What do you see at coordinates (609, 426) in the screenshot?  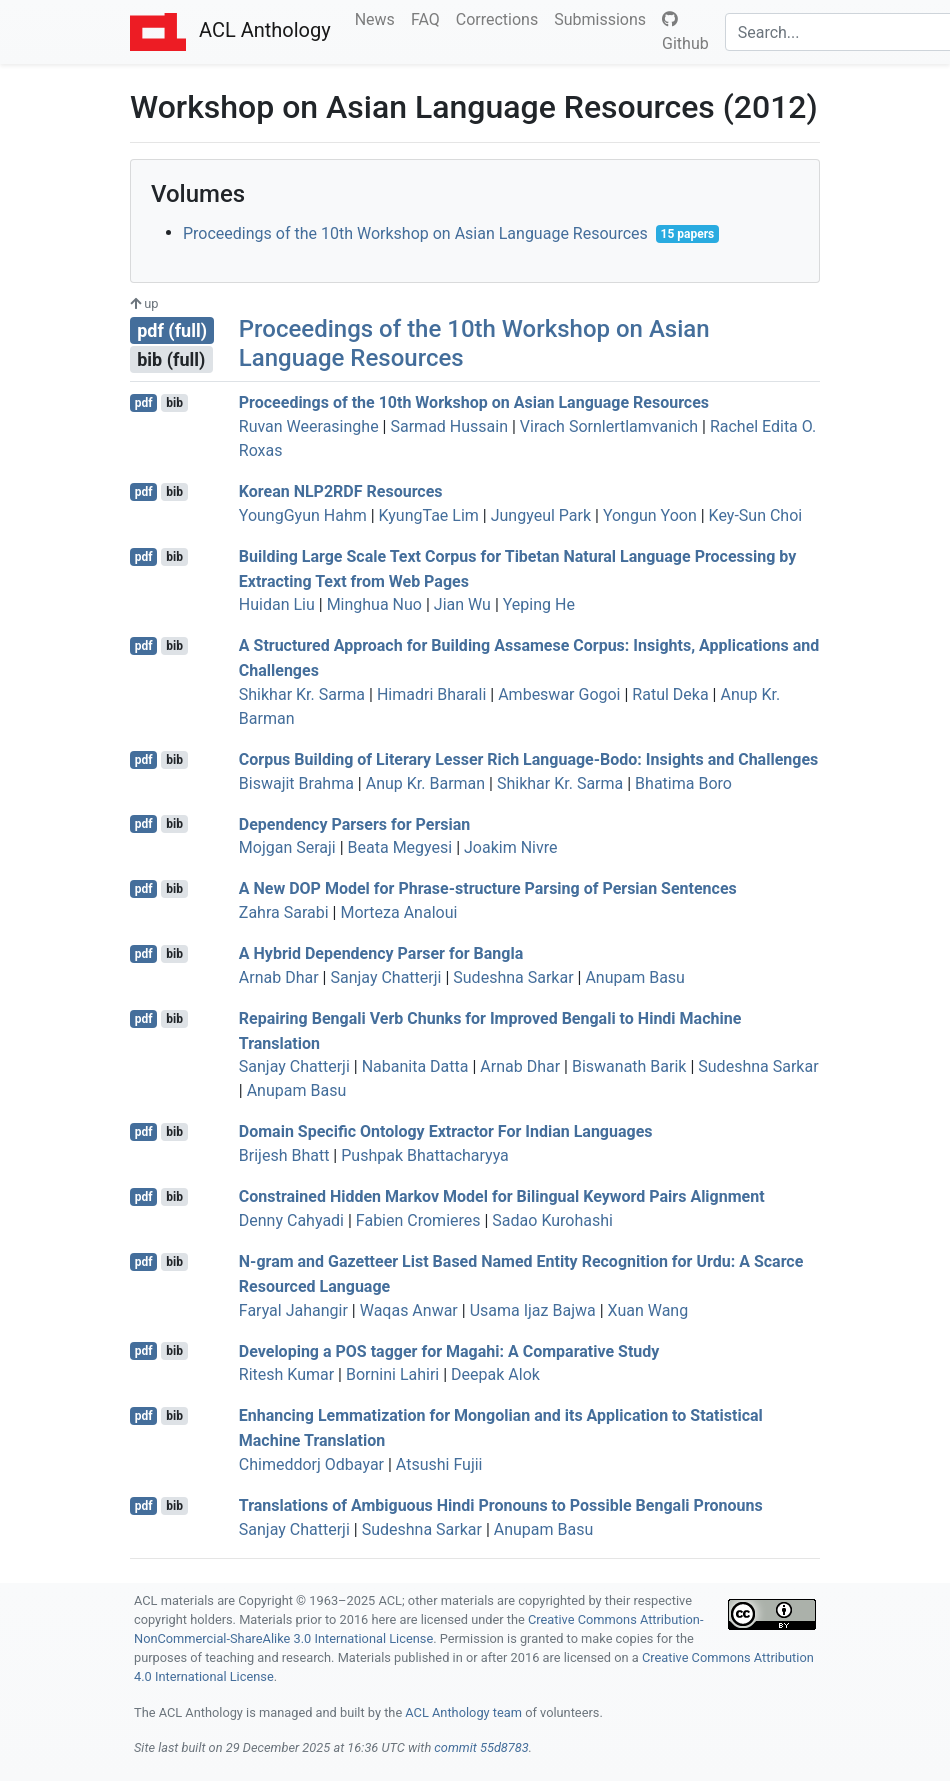 I see `Virach Sornlertlamvanich` at bounding box center [609, 426].